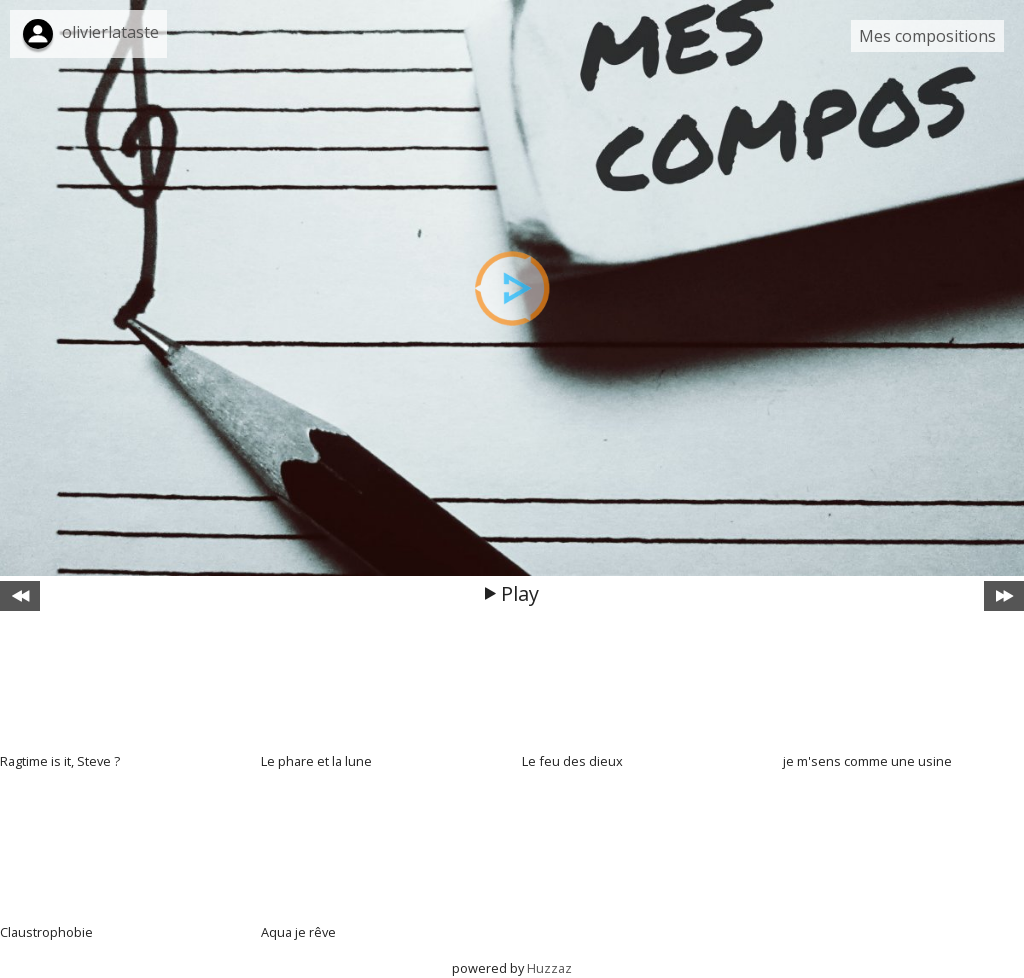  What do you see at coordinates (110, 32) in the screenshot?
I see `olivierlataste` at bounding box center [110, 32].